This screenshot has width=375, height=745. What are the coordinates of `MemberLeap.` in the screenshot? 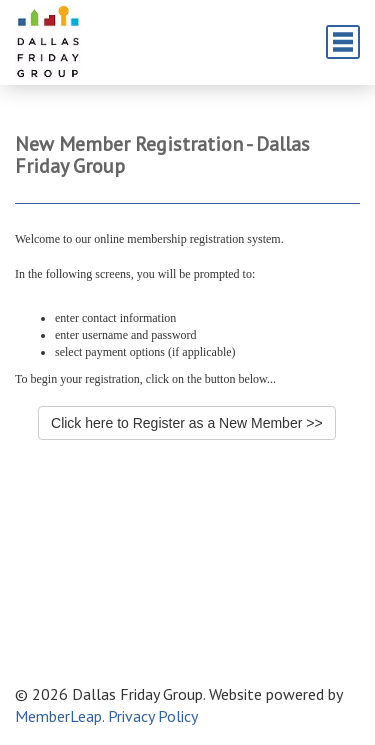 It's located at (59, 716).